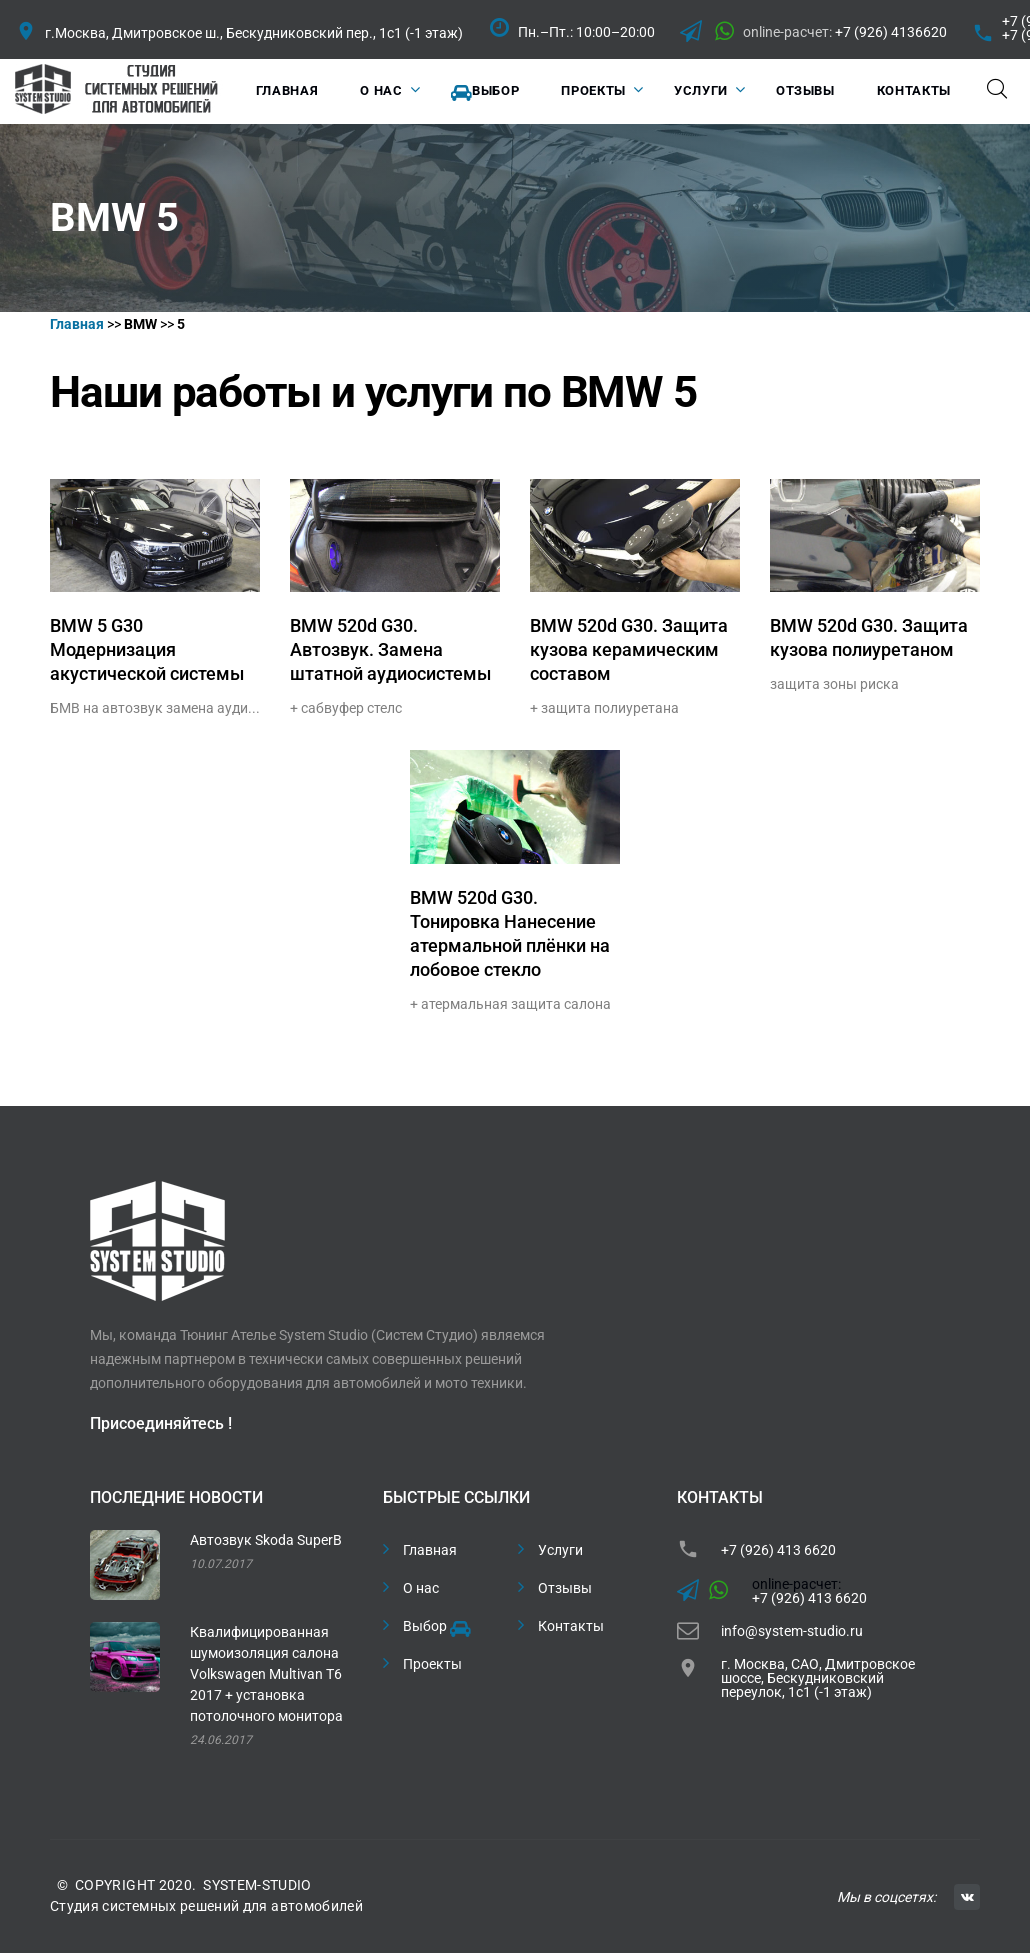 The height and width of the screenshot is (1953, 1030). What do you see at coordinates (254, 33) in the screenshot?
I see `г.Москва, Дмитровское ш., Бескудниковский пер., 1с1 (-1 этаж)` at bounding box center [254, 33].